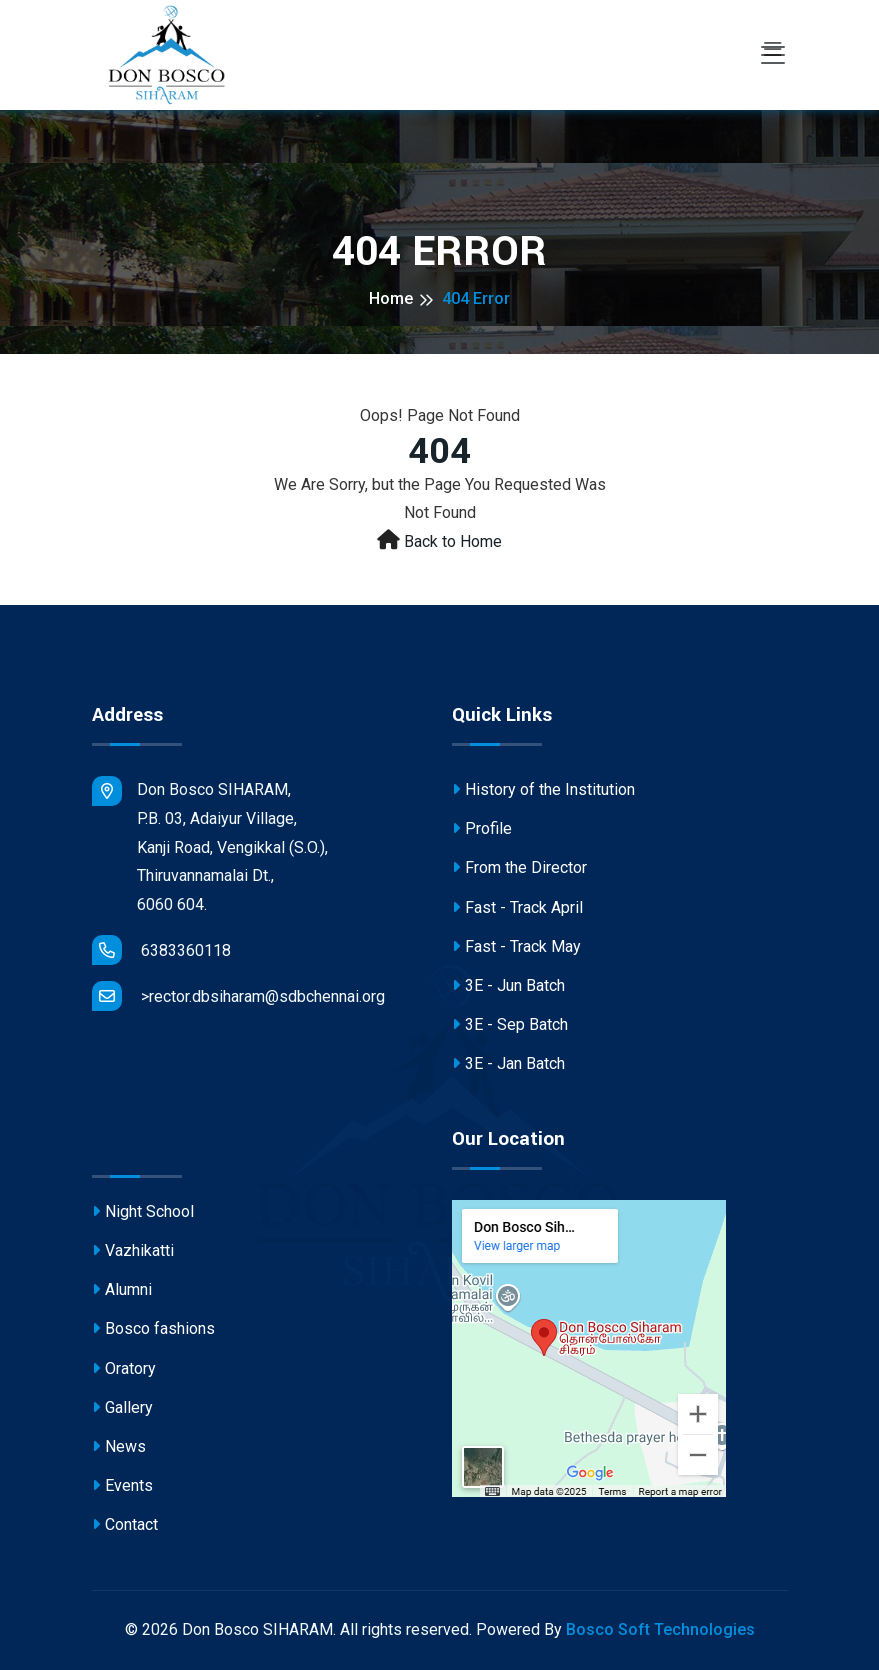  What do you see at coordinates (510, 1027) in the screenshot?
I see `3E - Sep Batch` at bounding box center [510, 1027].